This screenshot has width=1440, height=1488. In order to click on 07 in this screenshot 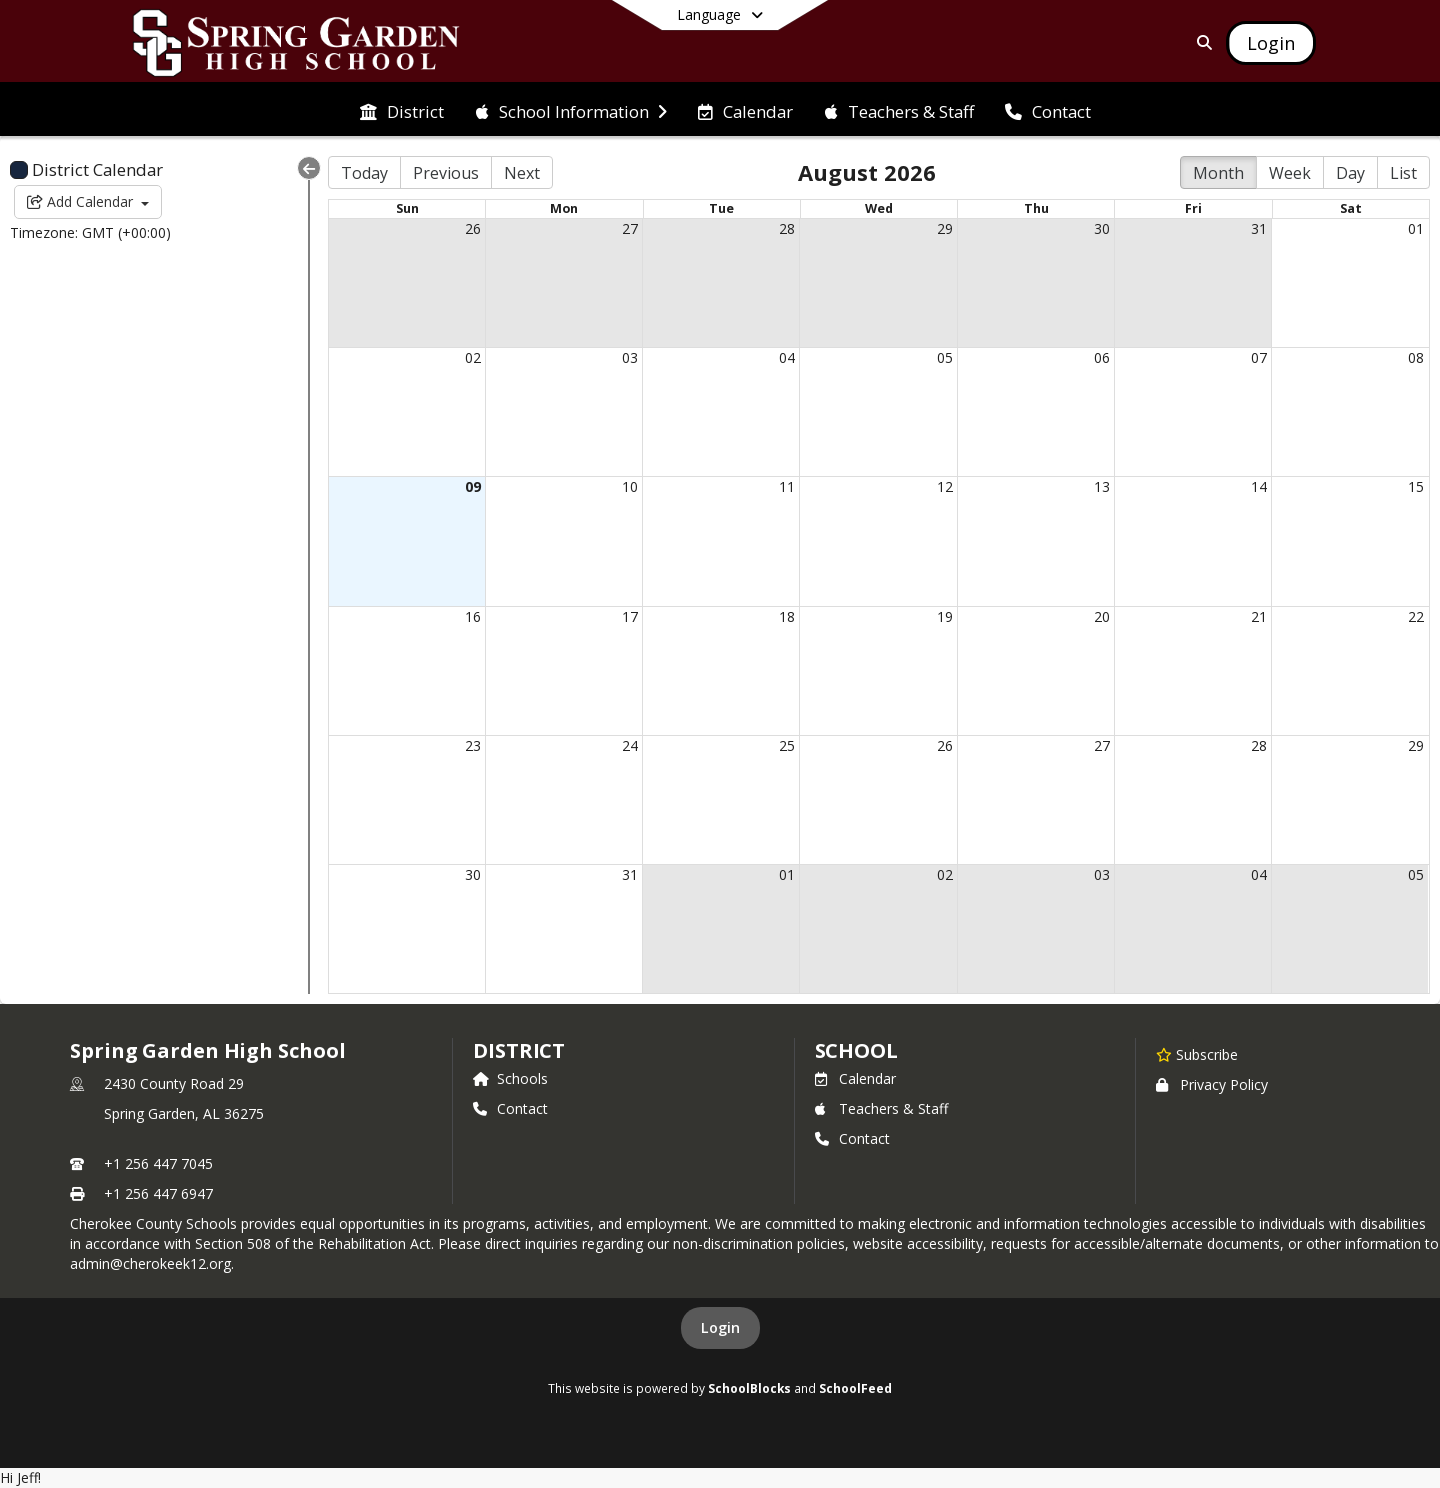, I will do `click(1259, 357)`.